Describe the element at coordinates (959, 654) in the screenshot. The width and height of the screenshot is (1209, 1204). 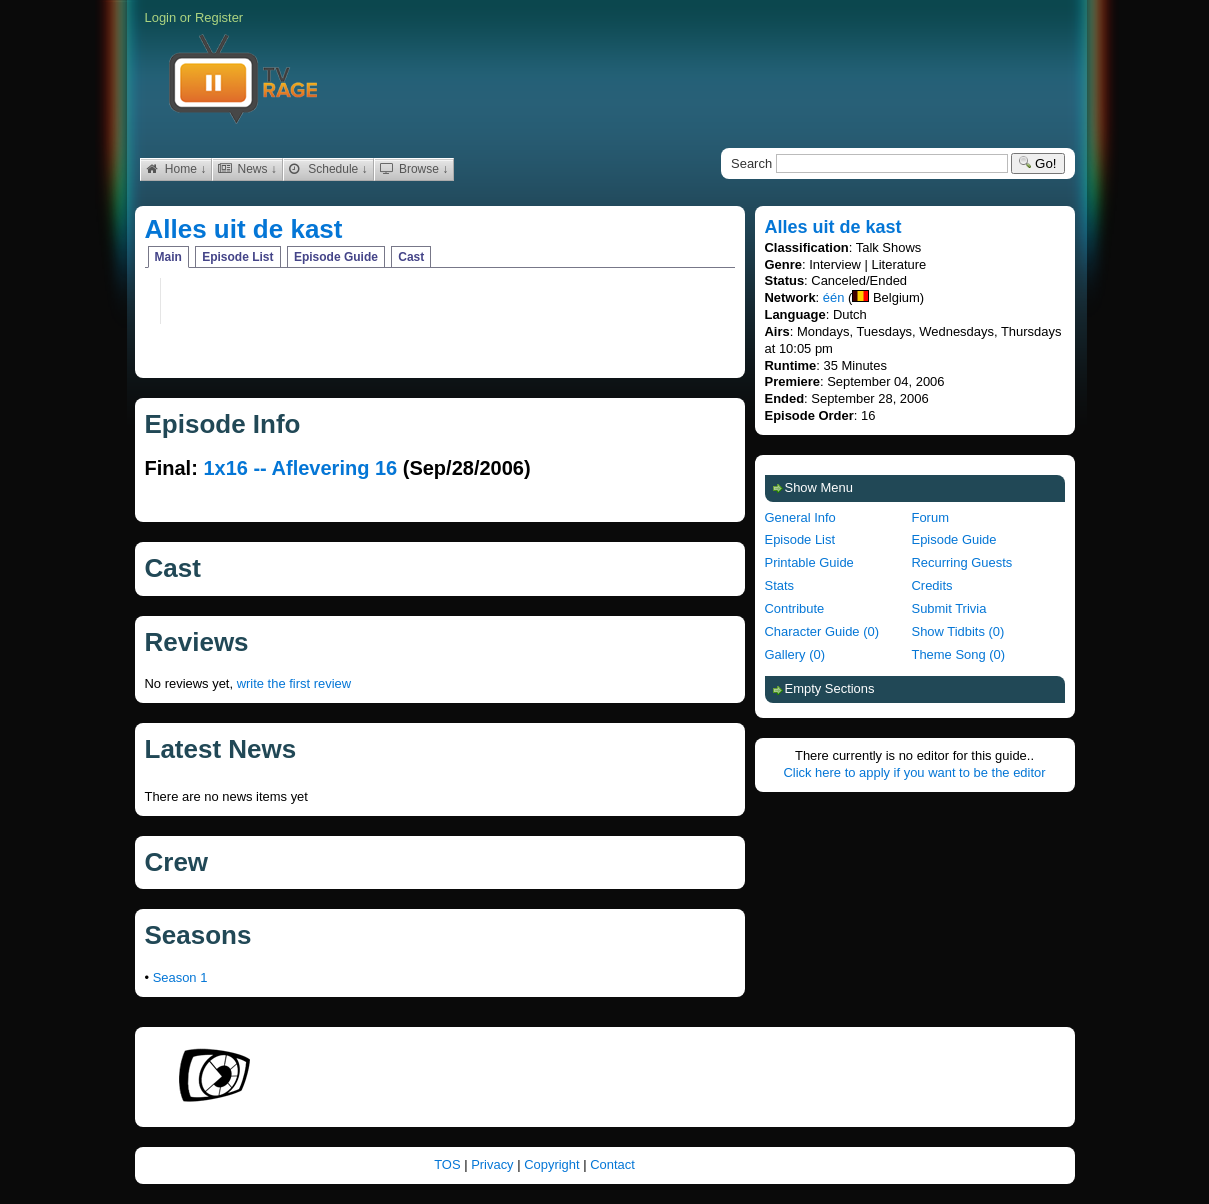
I see `Theme Song (0)` at that location.